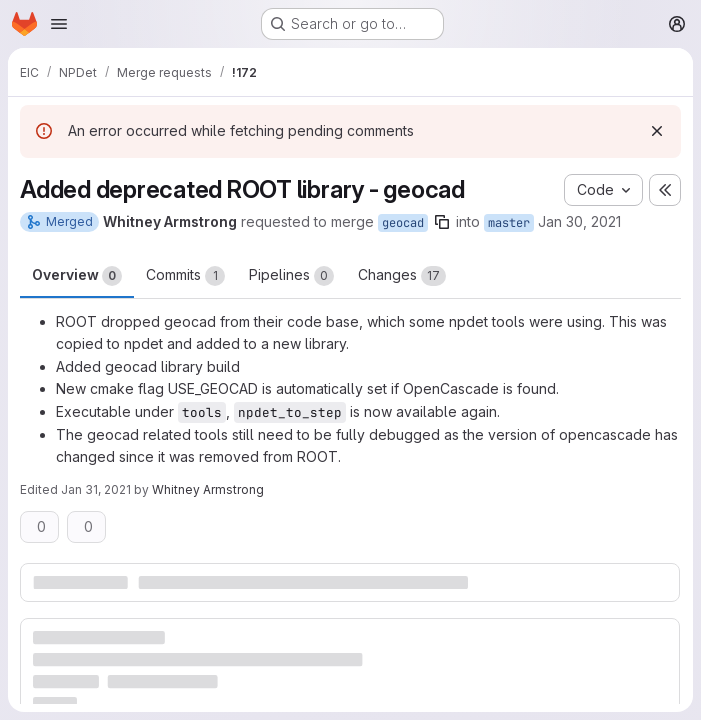 The height and width of the screenshot is (720, 701). Describe the element at coordinates (403, 223) in the screenshot. I see `geocad` at that location.